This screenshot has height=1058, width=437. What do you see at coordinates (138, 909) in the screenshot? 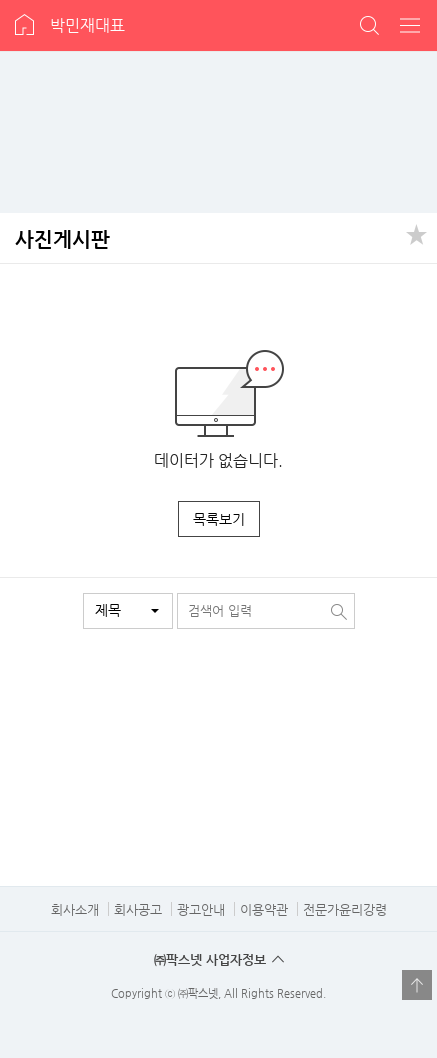
I see `회사공고` at bounding box center [138, 909].